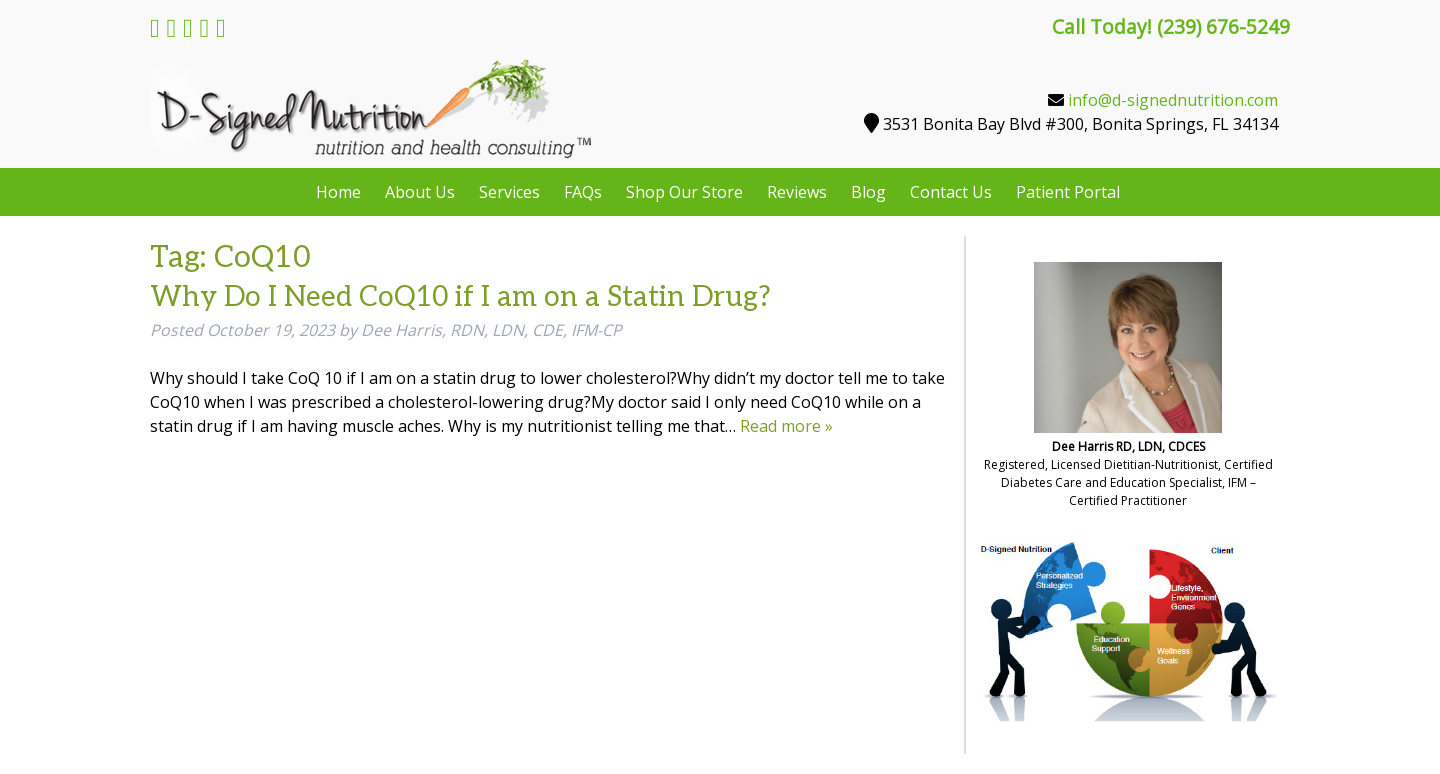 The image size is (1440, 774). I want to click on Blog, so click(868, 192).